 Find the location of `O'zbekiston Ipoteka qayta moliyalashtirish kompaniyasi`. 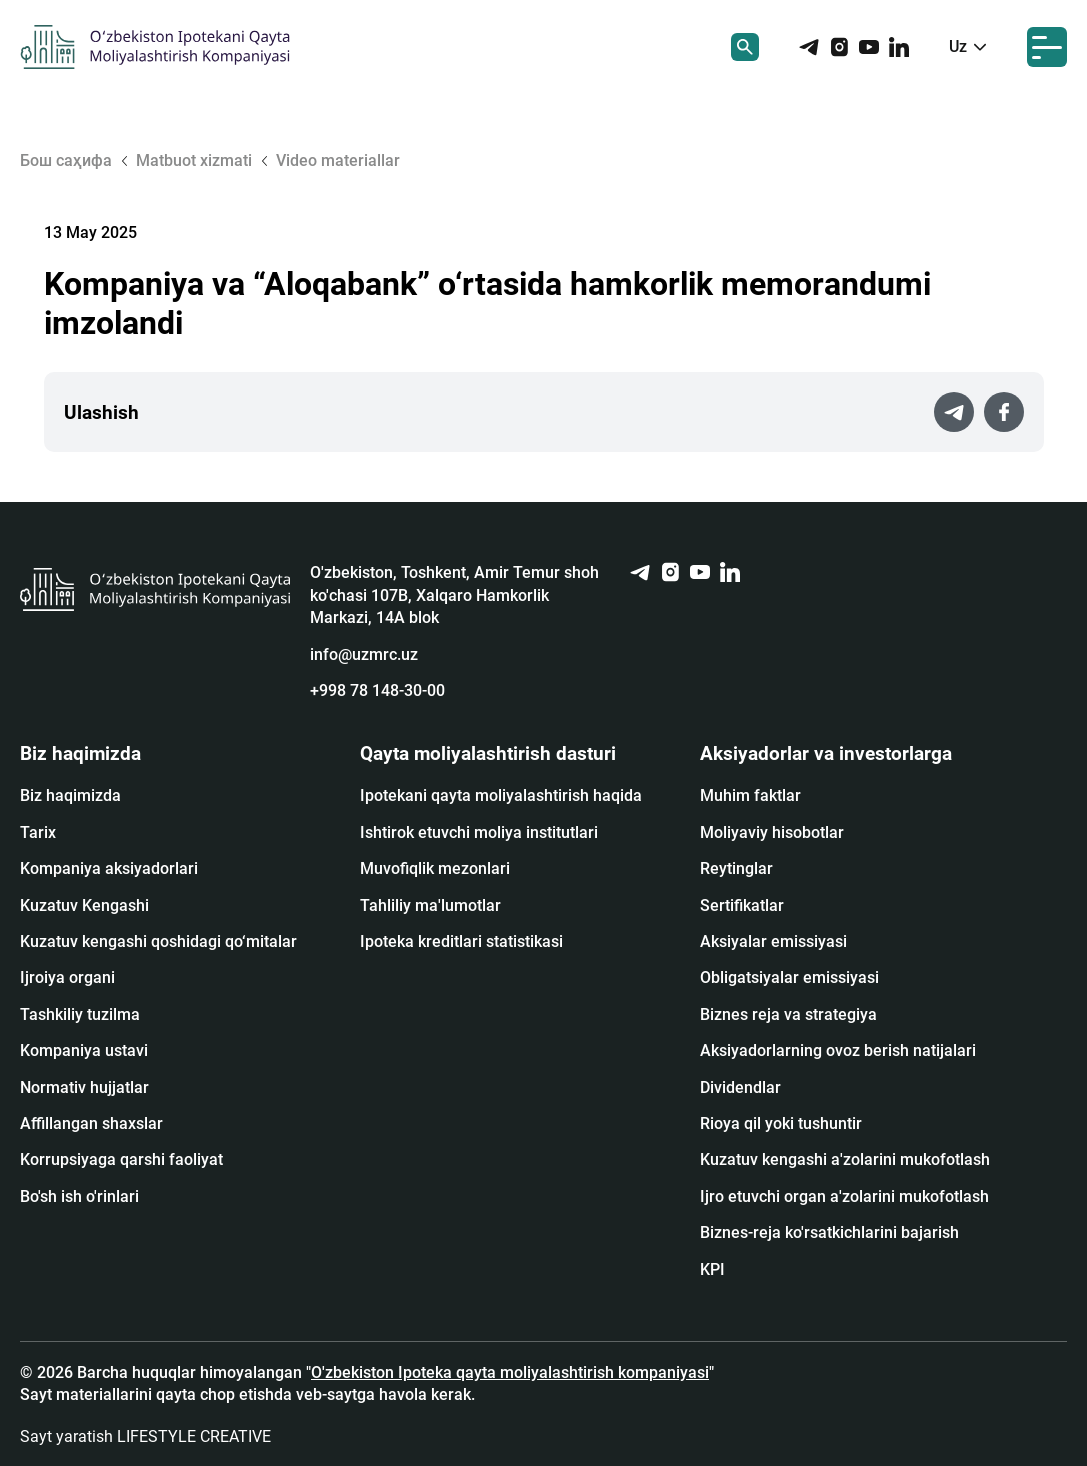

O'zbekiston Ipoteka qayta moliyalashtirish kompaniyasi is located at coordinates (510, 1372).